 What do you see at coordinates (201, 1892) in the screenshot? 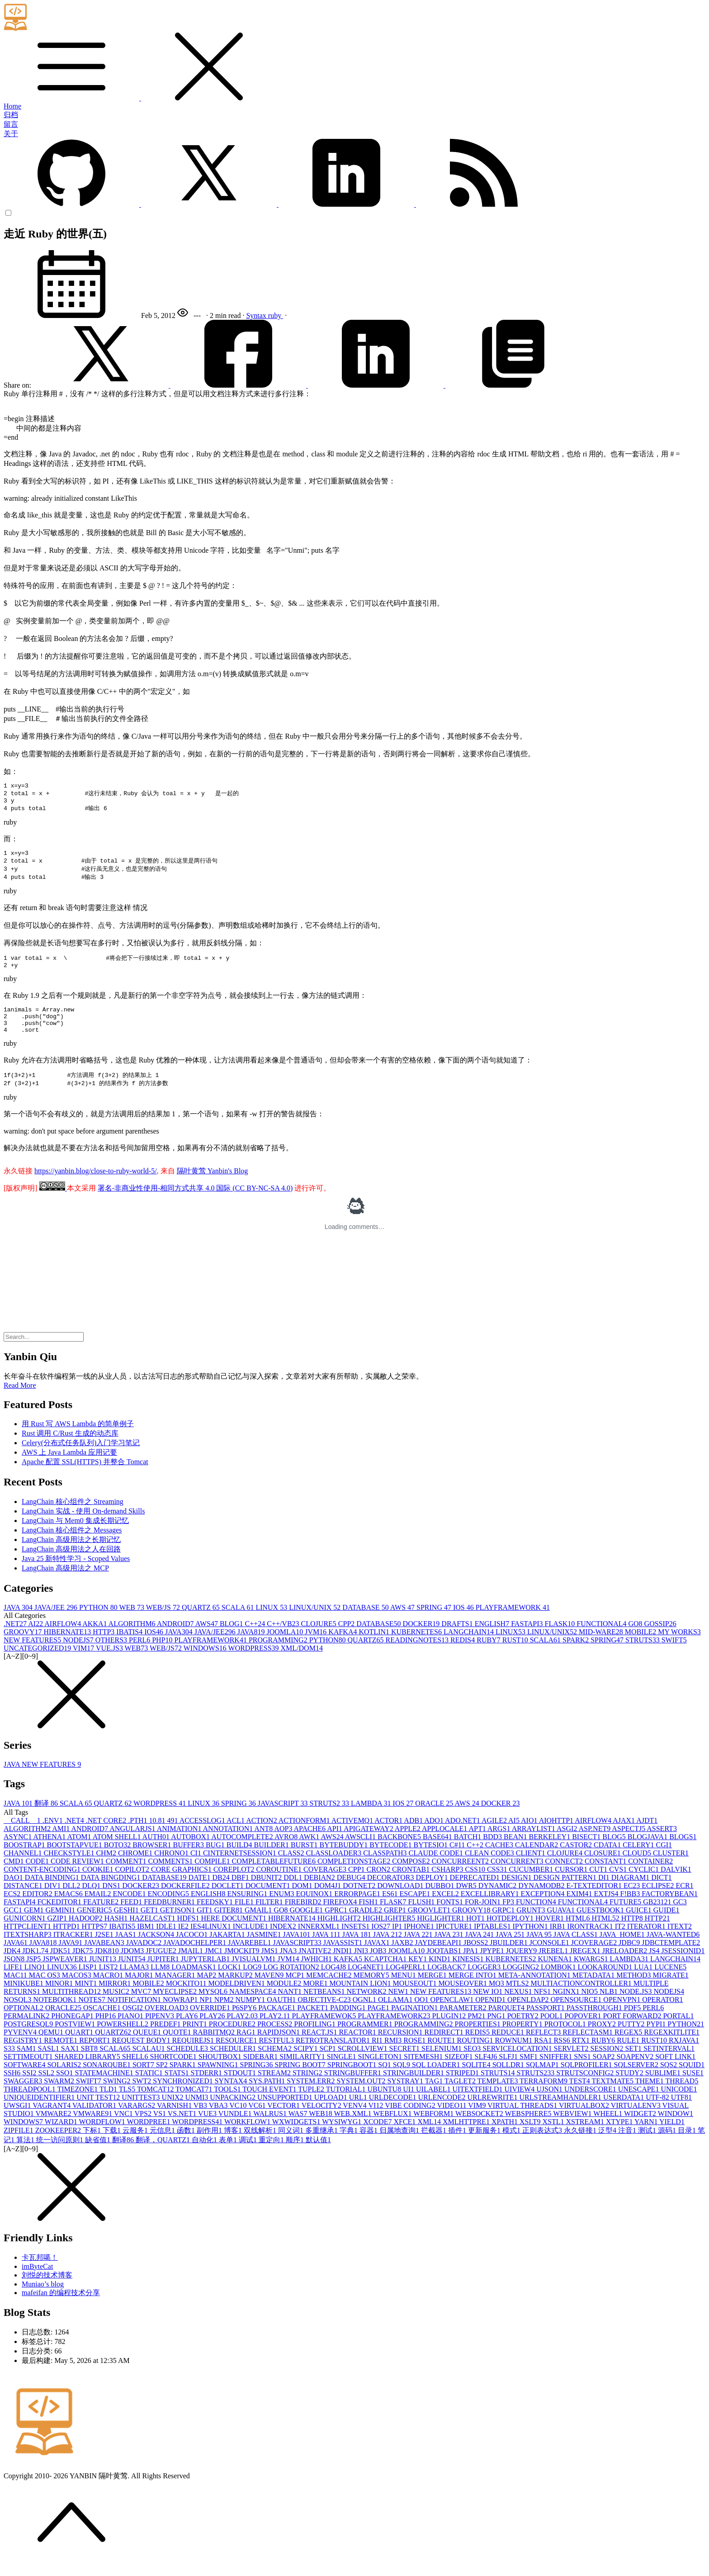
I see `DATE` at bounding box center [201, 1892].